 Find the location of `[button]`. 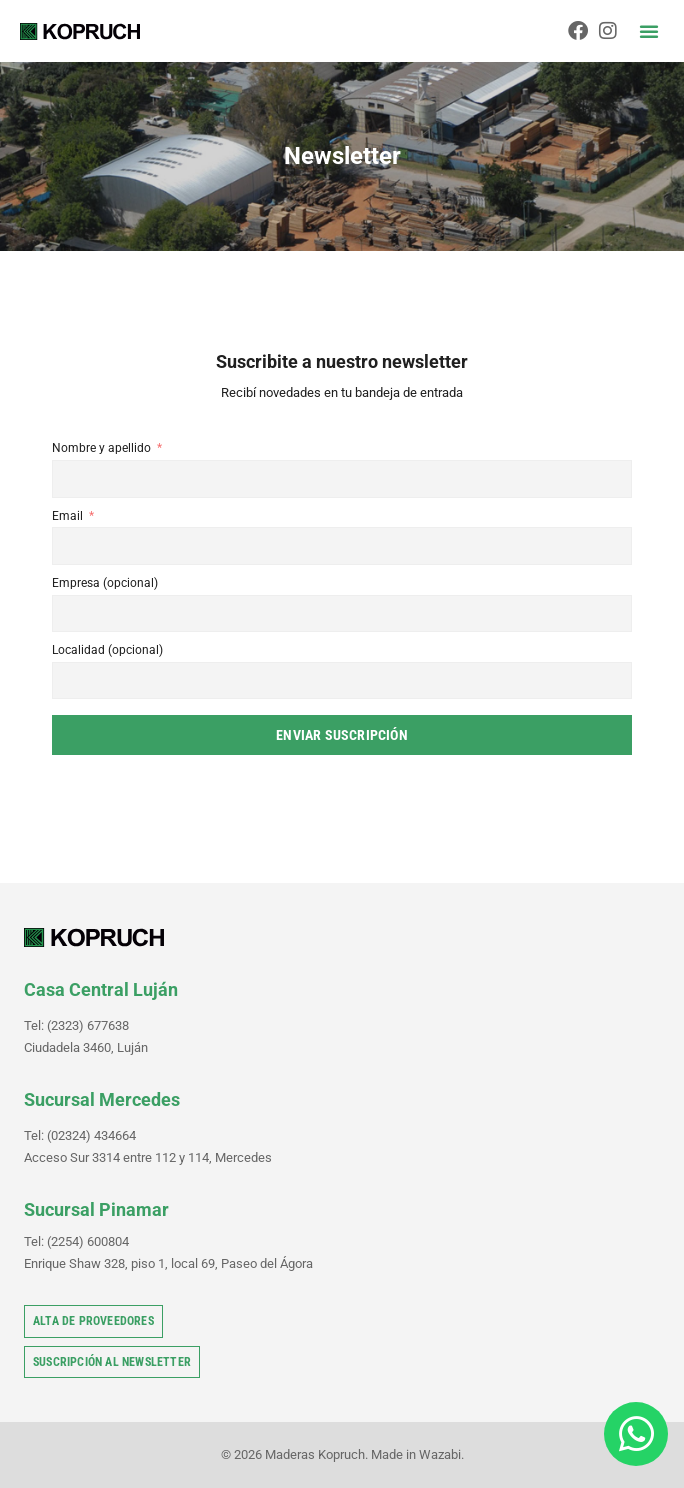

[button] is located at coordinates (649, 31).